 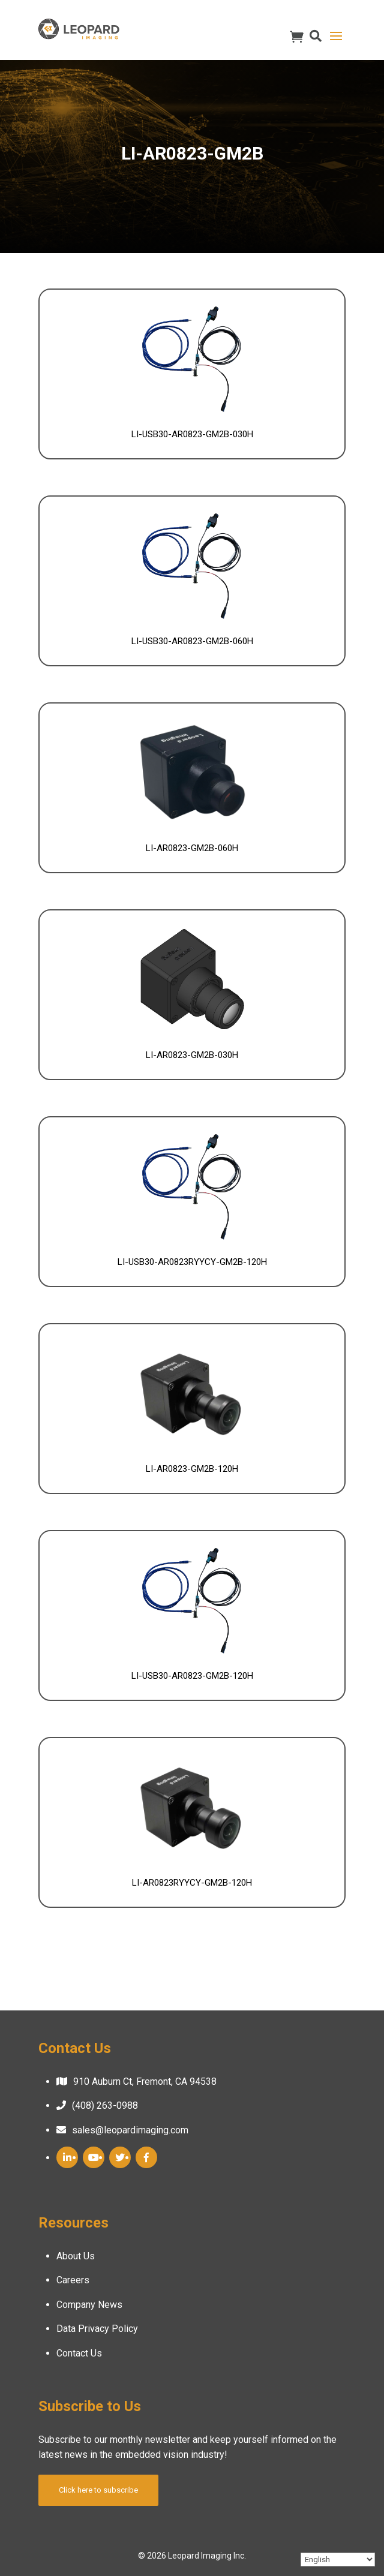 I want to click on Contact Us, so click(x=79, y=2353).